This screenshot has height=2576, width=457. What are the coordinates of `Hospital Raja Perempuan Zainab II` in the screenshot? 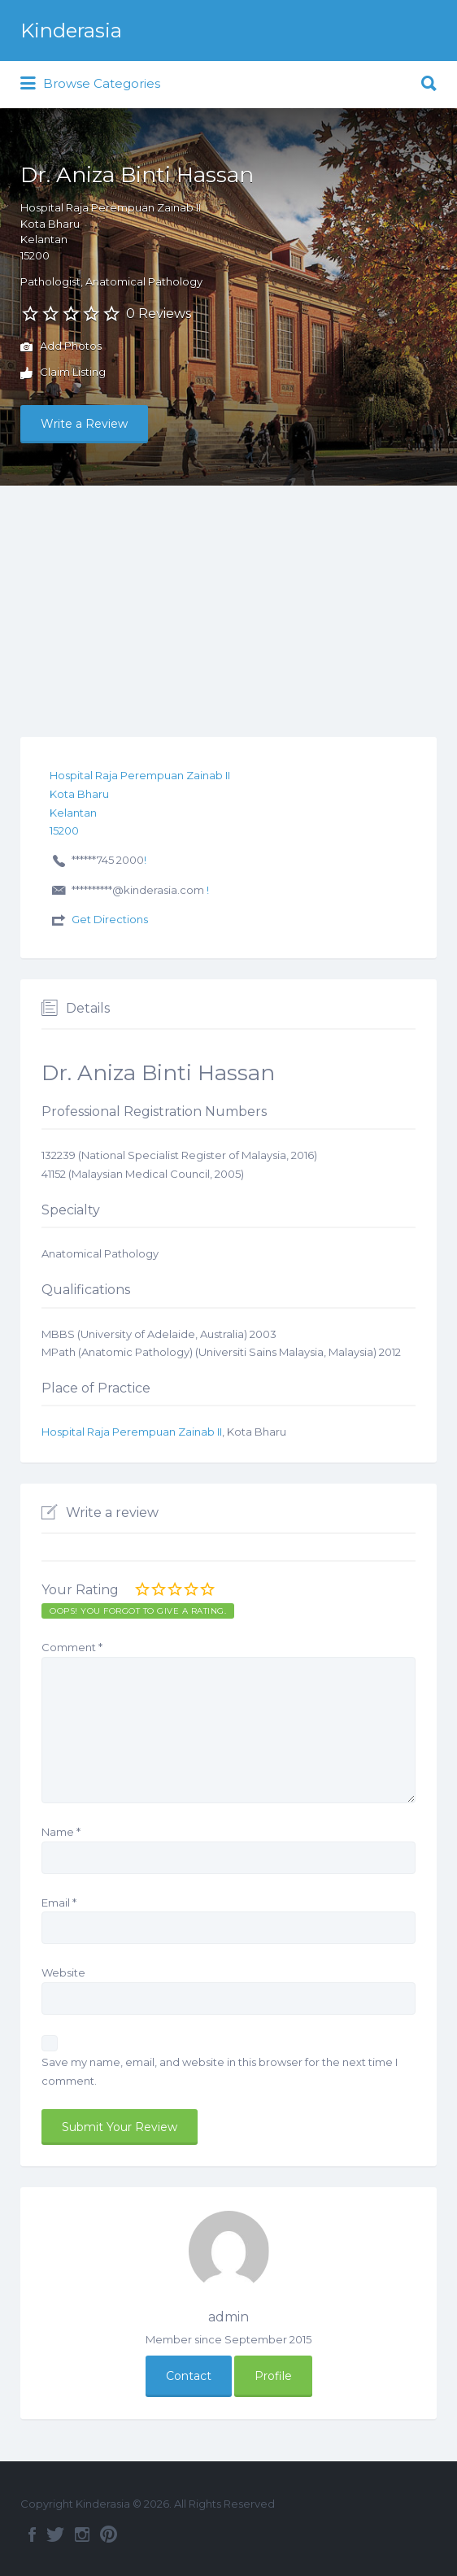 It's located at (131, 1431).